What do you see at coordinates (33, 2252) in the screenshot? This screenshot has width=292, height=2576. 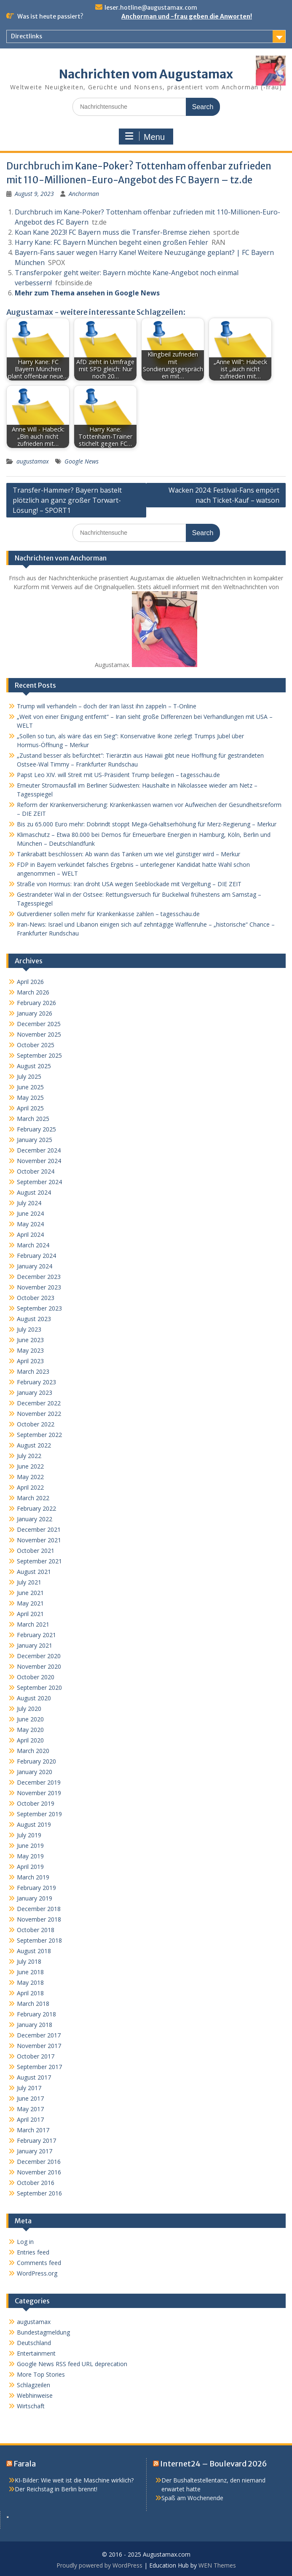 I see `Entries feed` at bounding box center [33, 2252].